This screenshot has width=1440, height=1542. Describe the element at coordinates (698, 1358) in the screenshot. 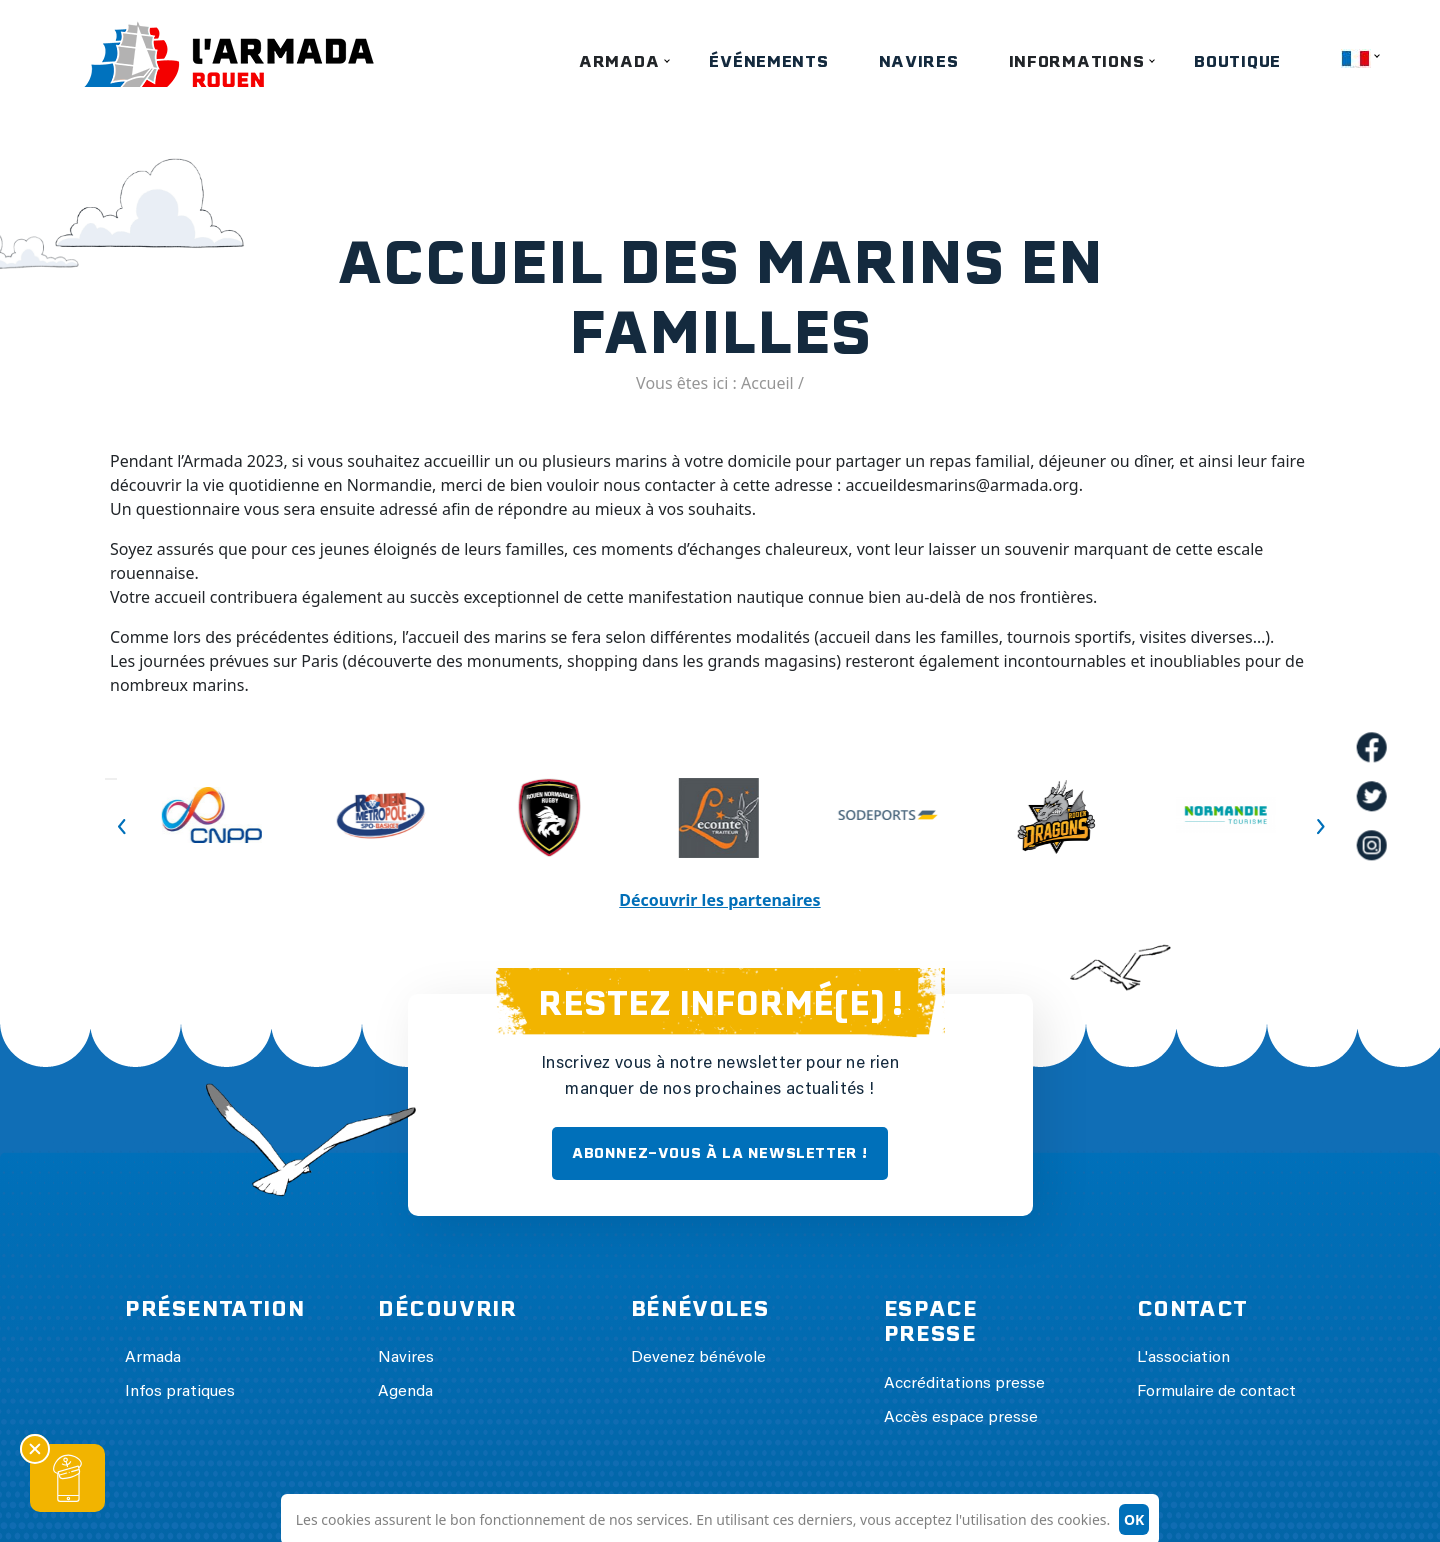

I see `Devenez bénévole` at that location.